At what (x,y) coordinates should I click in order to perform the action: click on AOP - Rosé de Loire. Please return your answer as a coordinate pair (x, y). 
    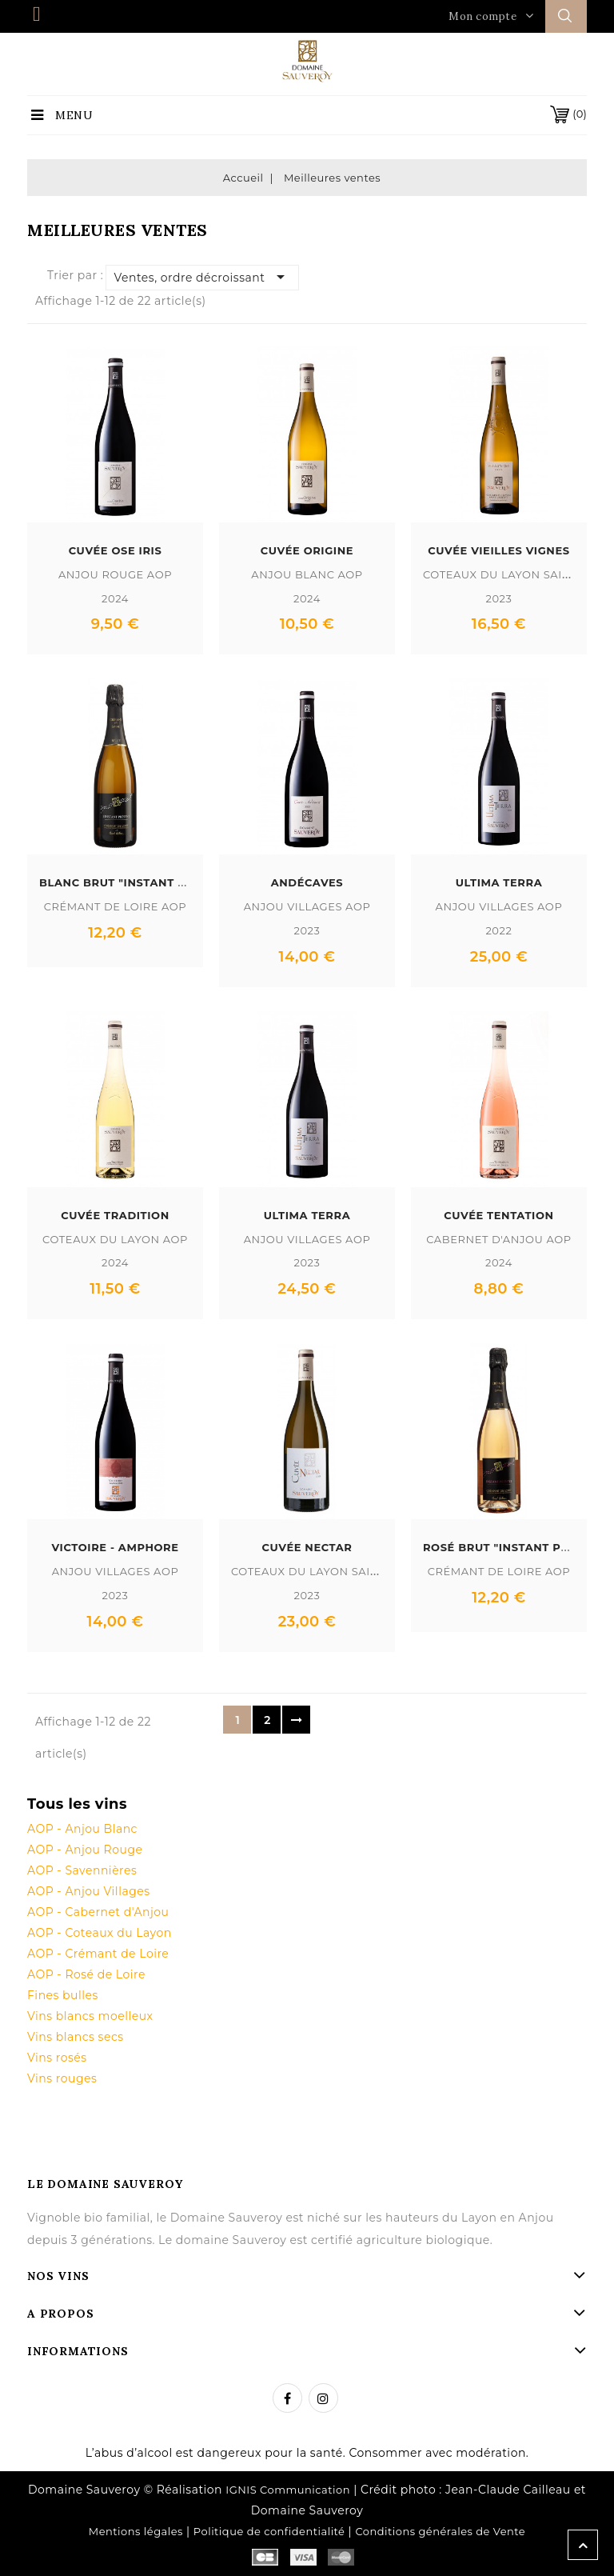
    Looking at the image, I should click on (86, 1974).